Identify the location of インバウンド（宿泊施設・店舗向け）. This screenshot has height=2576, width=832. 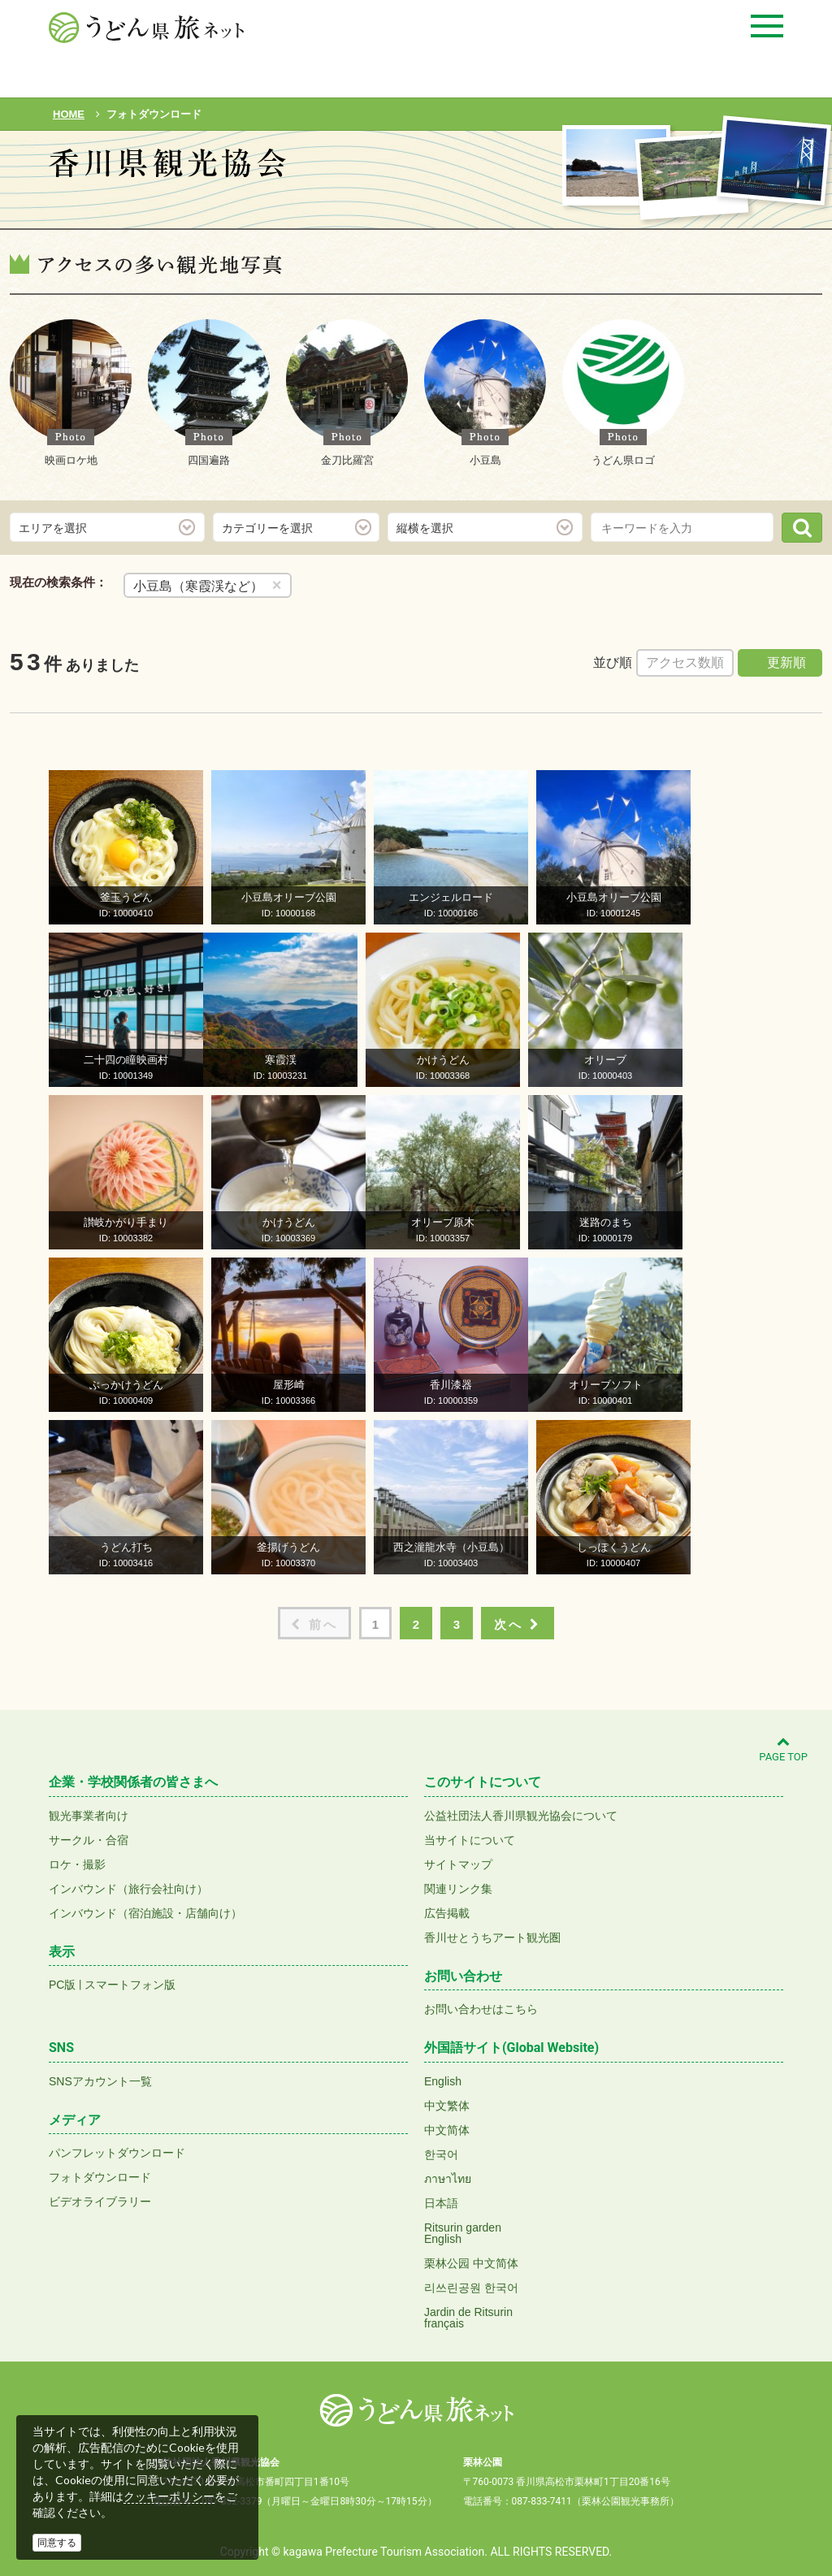
(145, 1913).